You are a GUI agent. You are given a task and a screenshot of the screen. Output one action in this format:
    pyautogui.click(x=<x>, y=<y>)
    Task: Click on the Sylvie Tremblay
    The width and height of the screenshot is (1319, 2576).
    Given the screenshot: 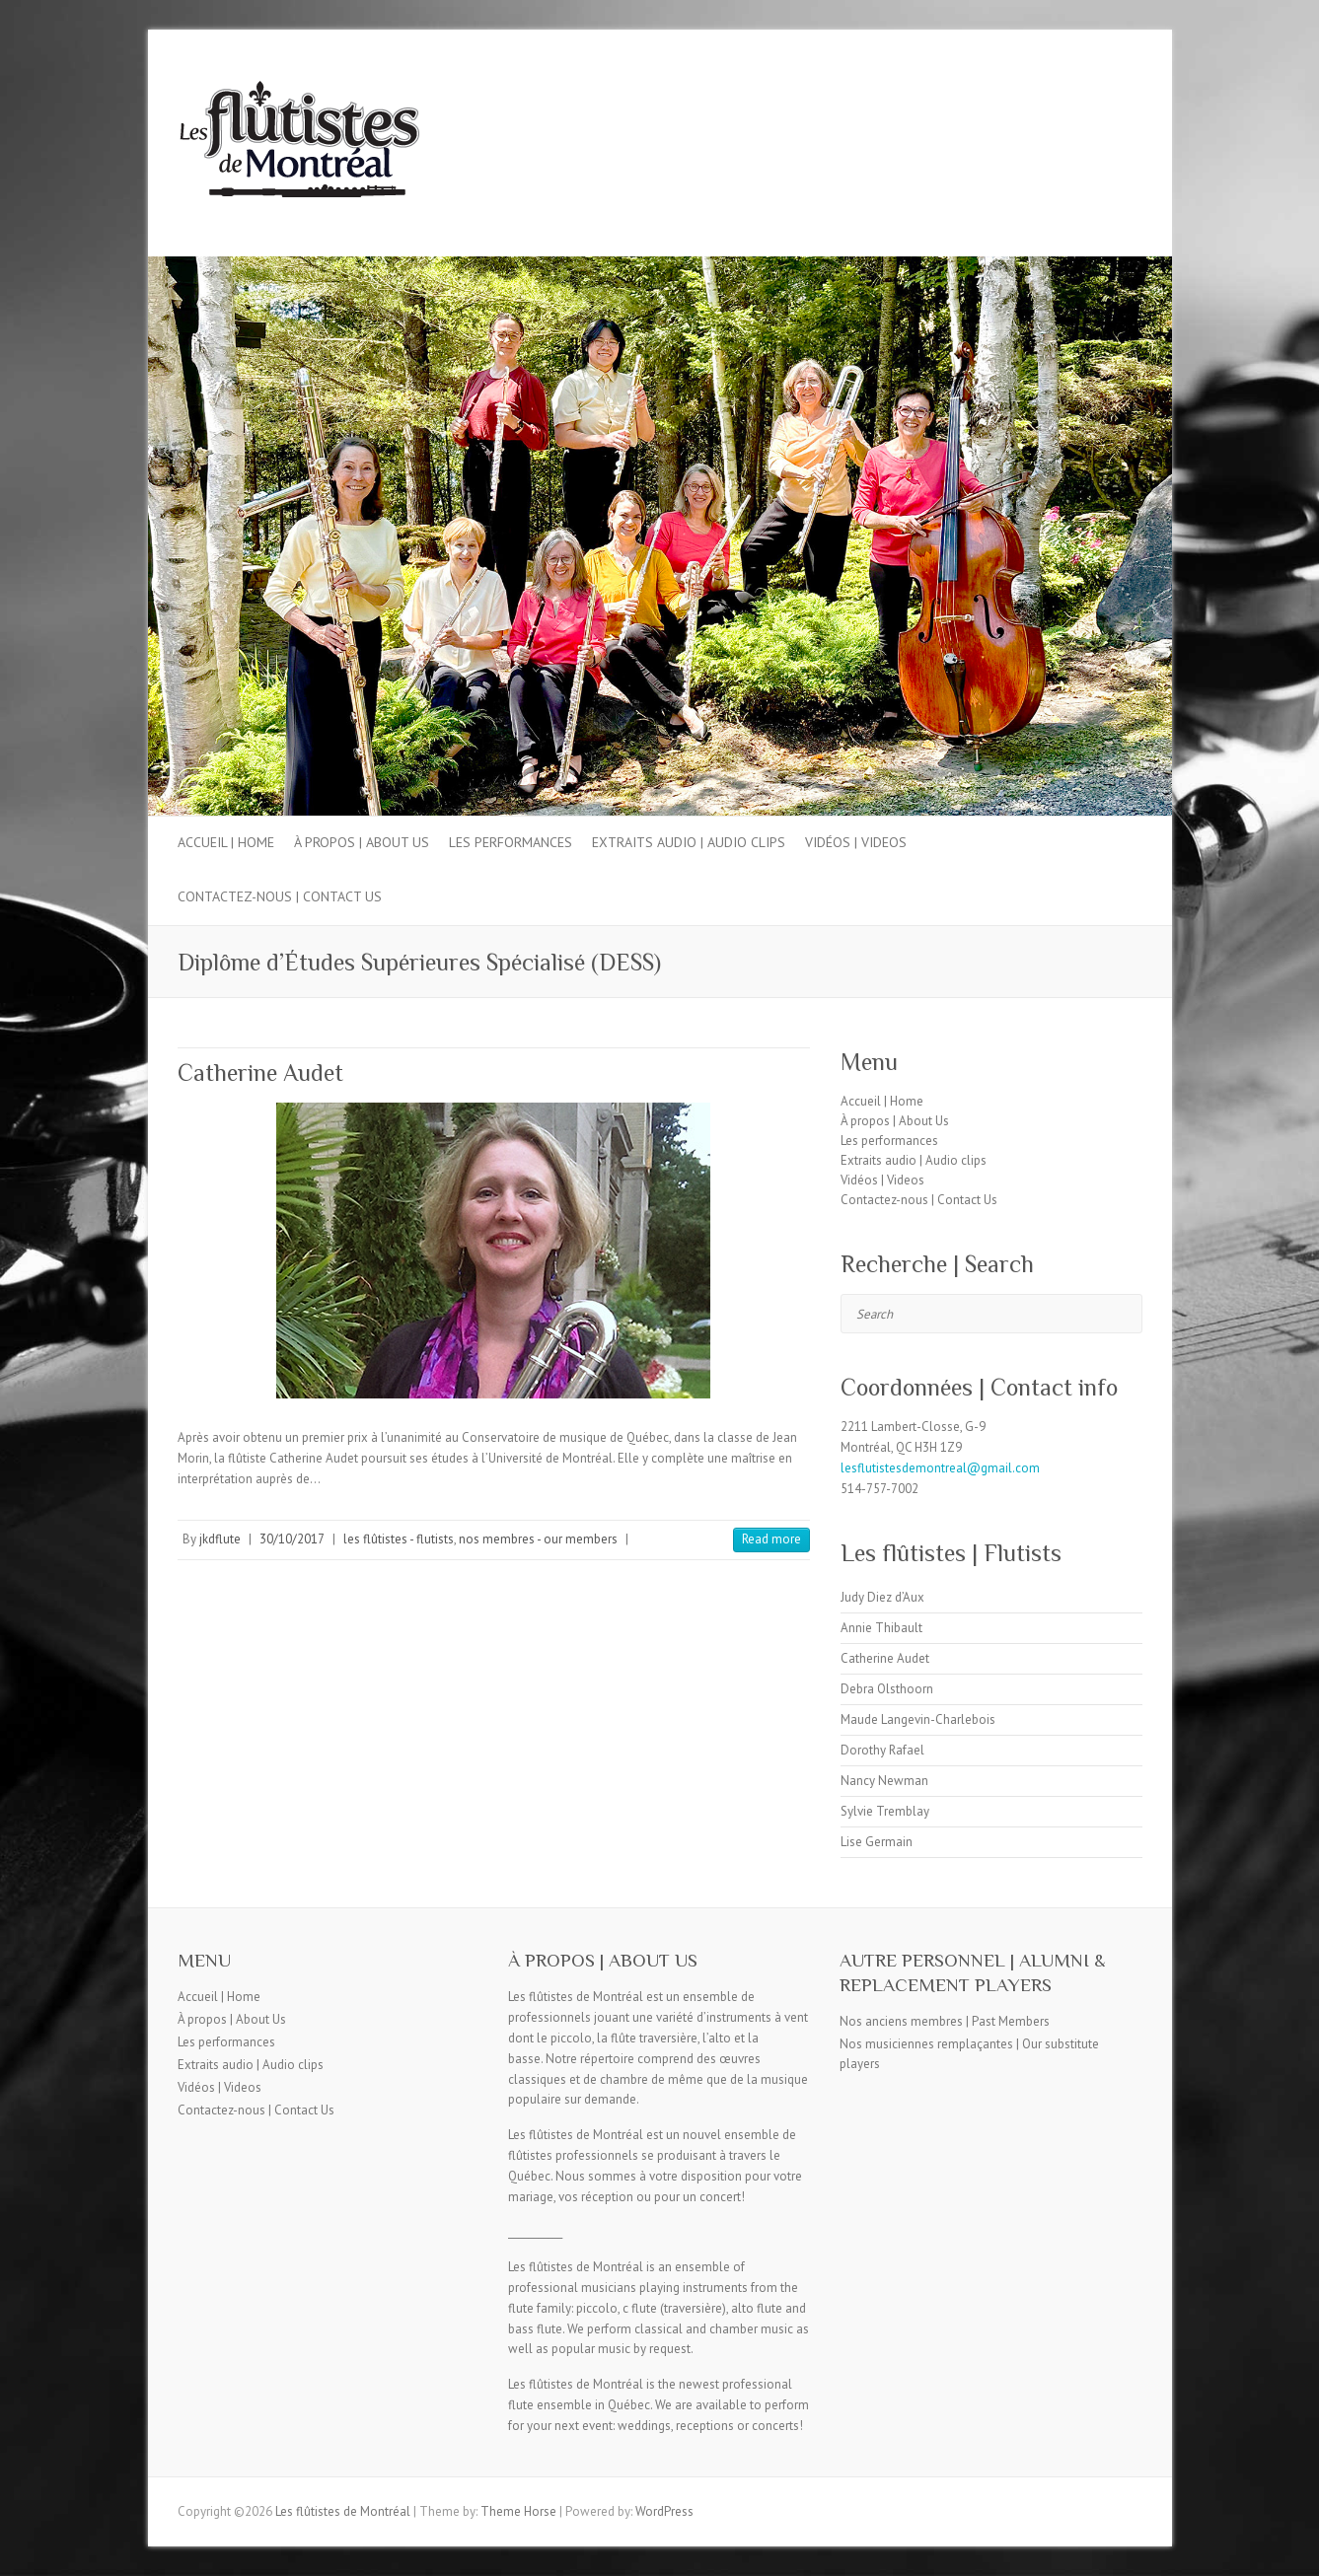 What is the action you would take?
    pyautogui.click(x=885, y=1811)
    